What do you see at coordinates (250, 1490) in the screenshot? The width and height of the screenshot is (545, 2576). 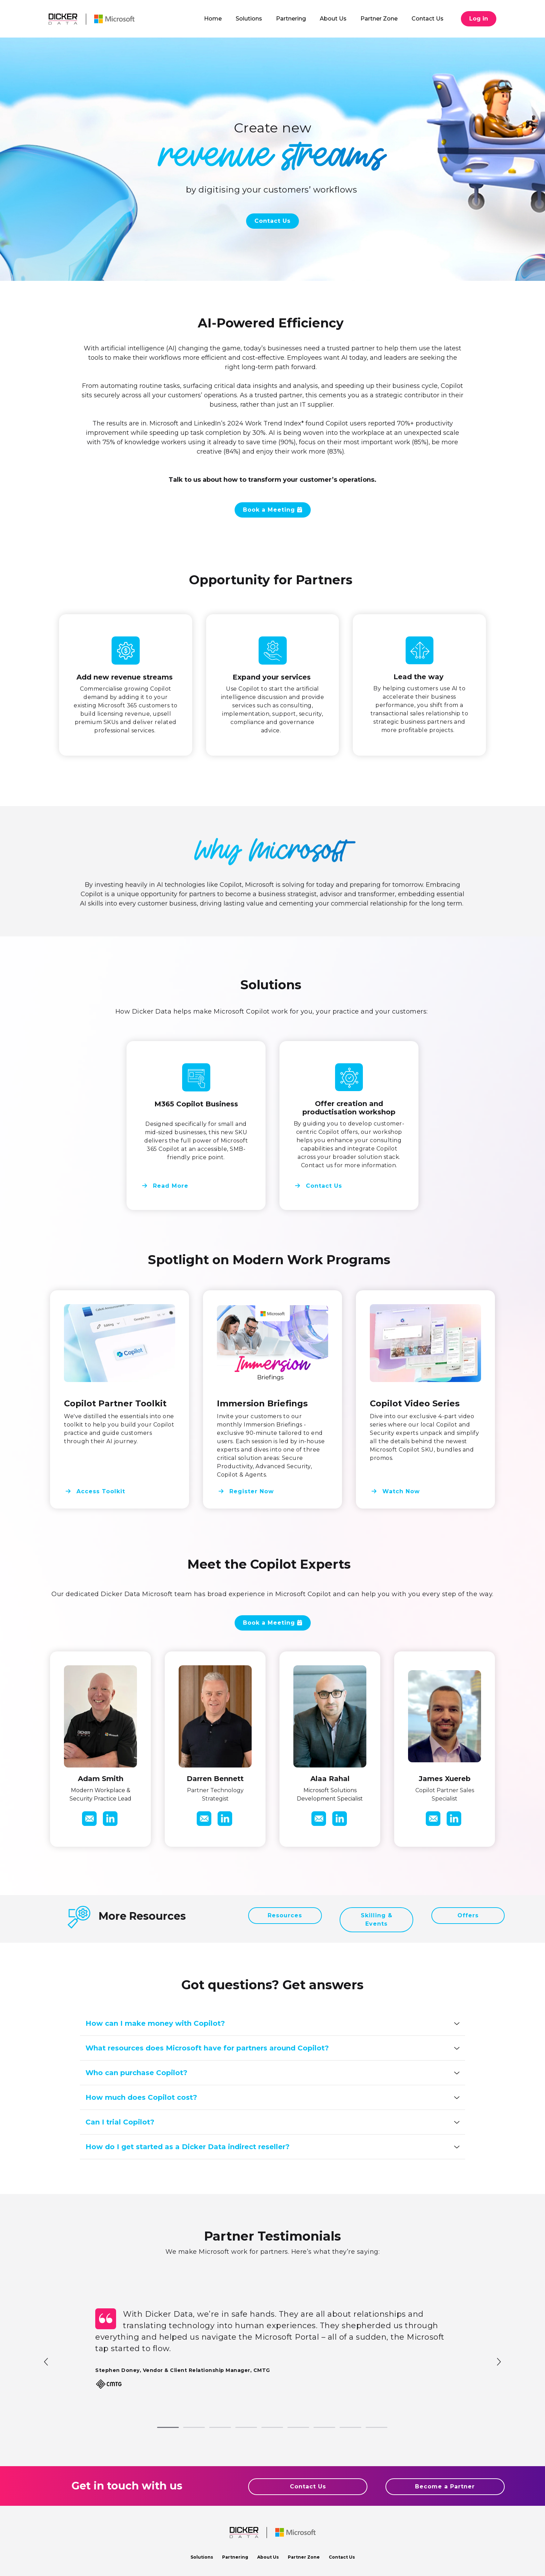 I see `Register Now` at bounding box center [250, 1490].